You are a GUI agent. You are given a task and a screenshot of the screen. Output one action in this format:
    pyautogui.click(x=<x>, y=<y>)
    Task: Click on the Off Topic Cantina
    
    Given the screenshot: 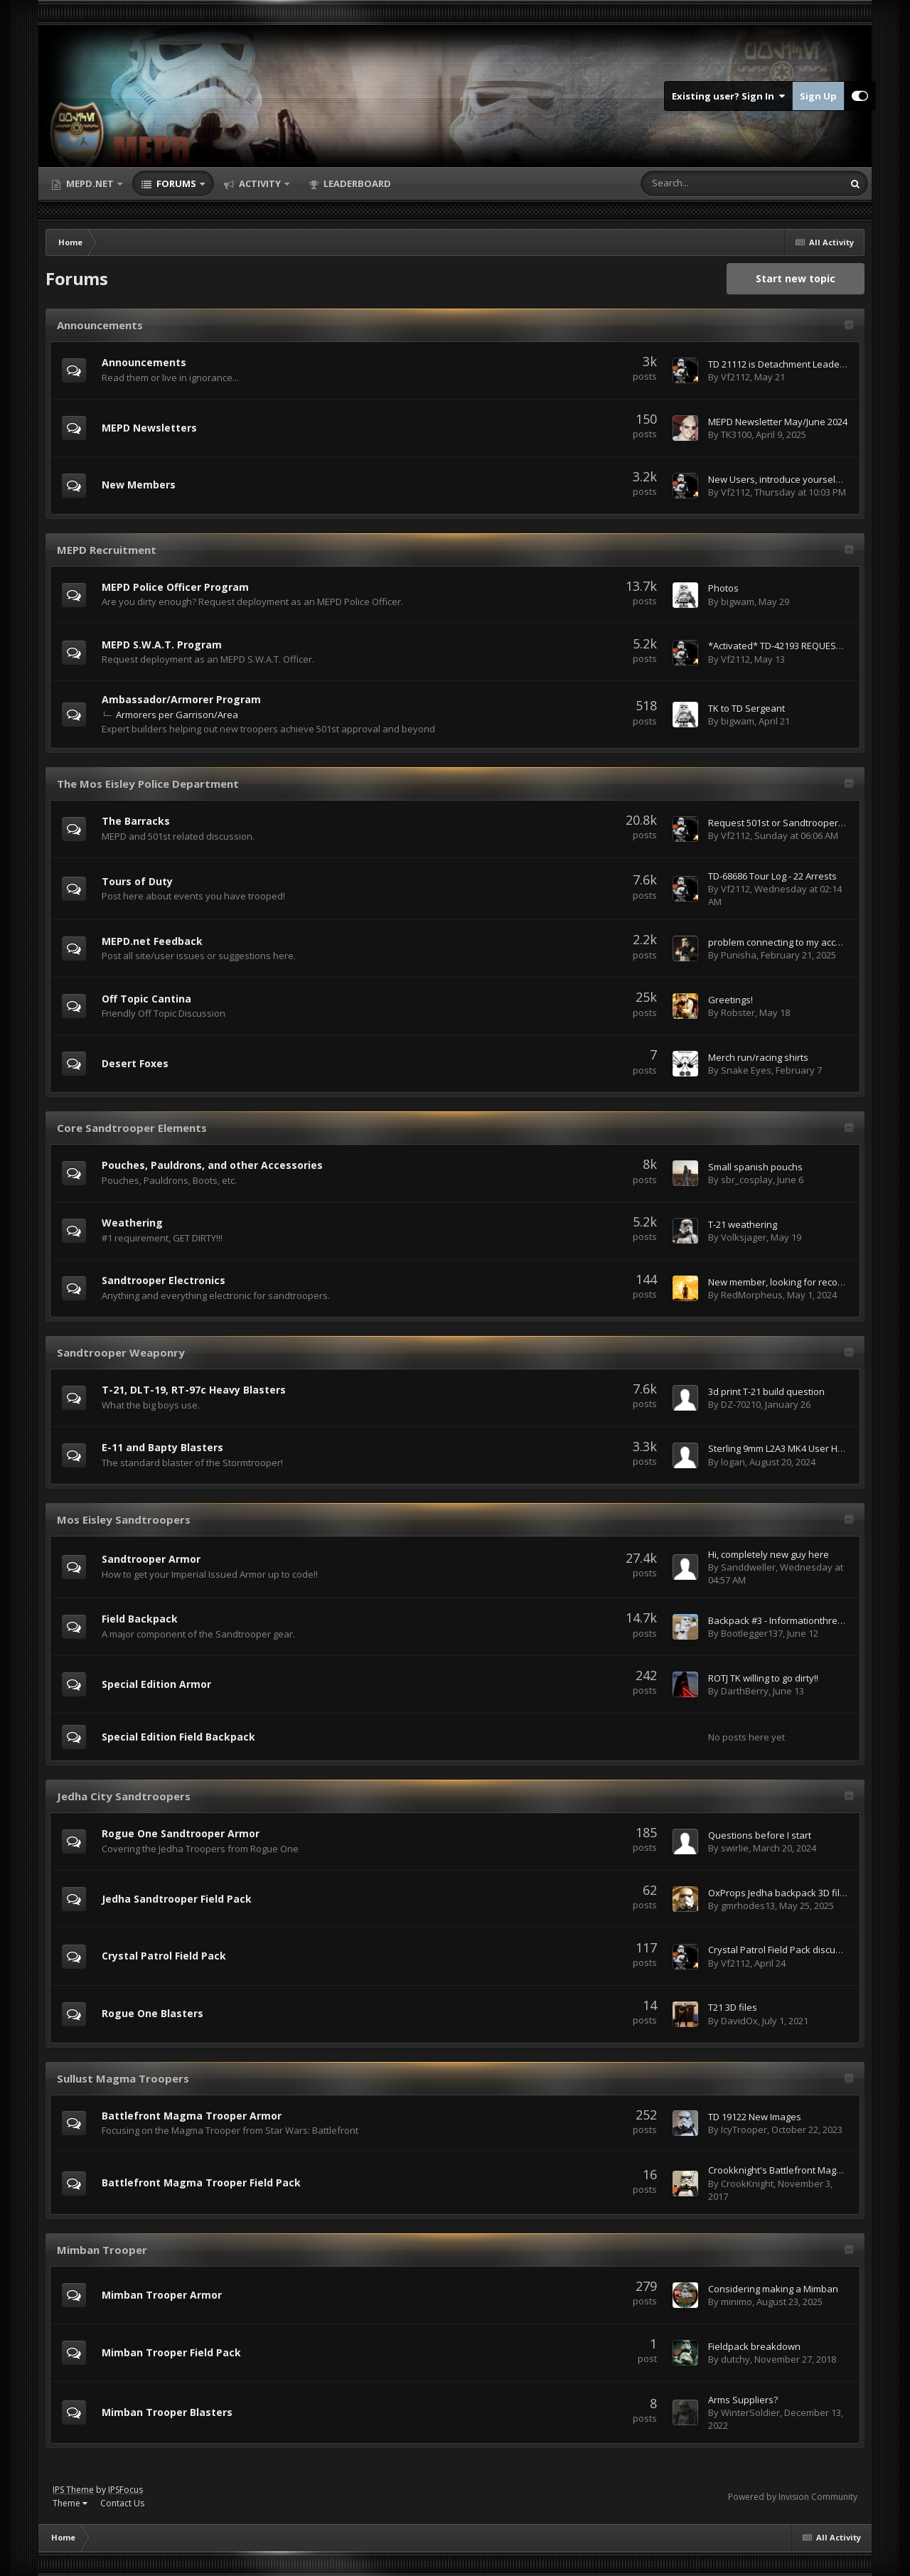 What is the action you would take?
    pyautogui.click(x=146, y=998)
    